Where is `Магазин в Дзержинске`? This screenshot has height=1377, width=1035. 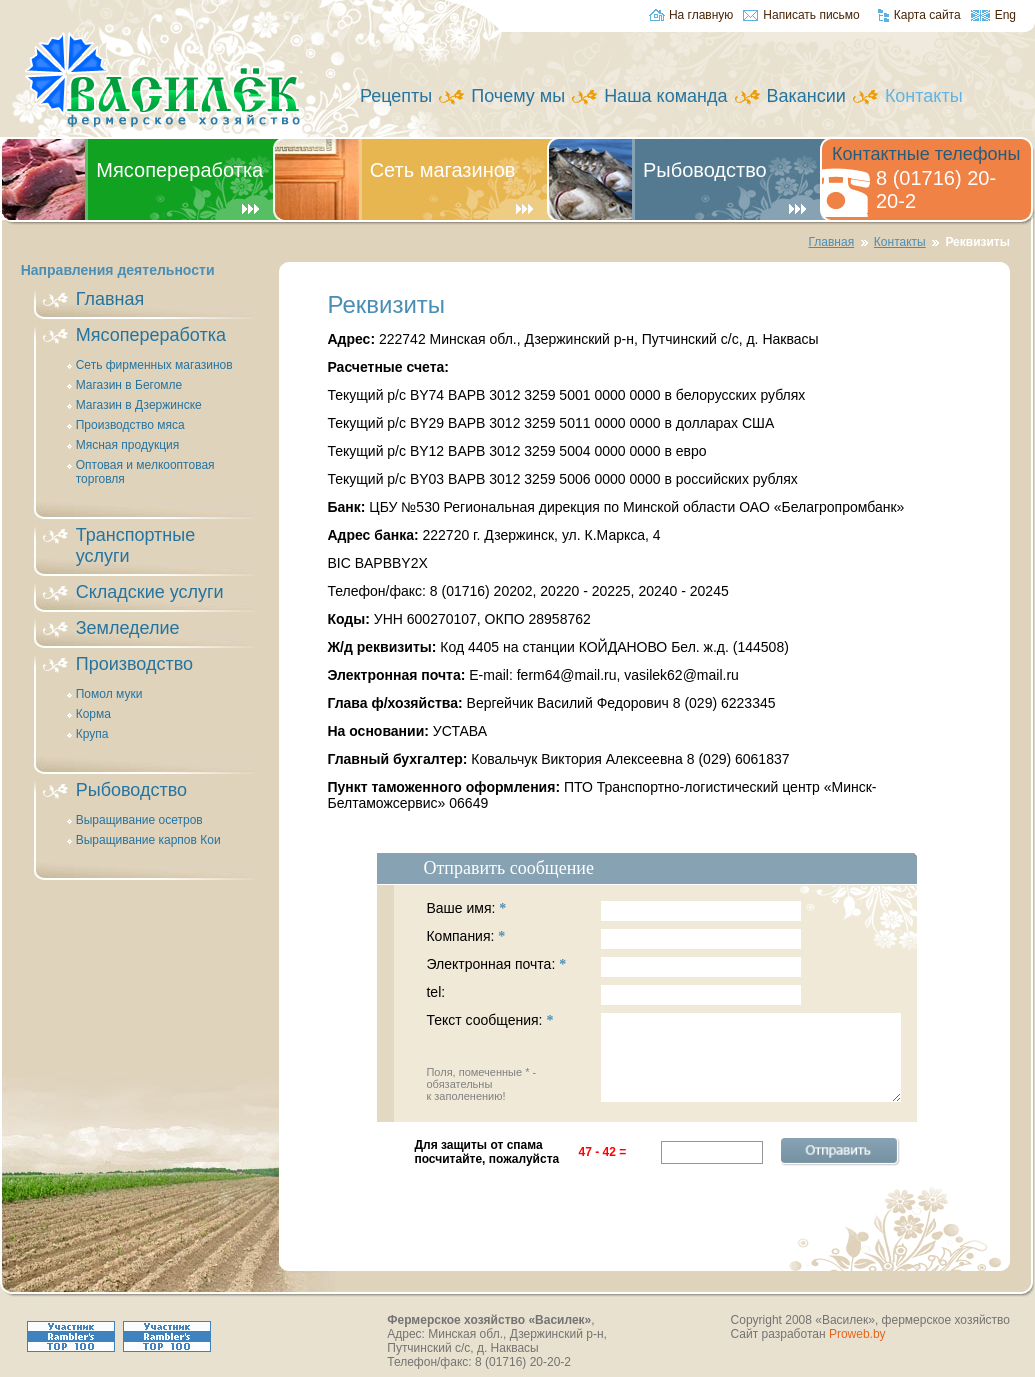 Магазин в Дзержинске is located at coordinates (139, 405).